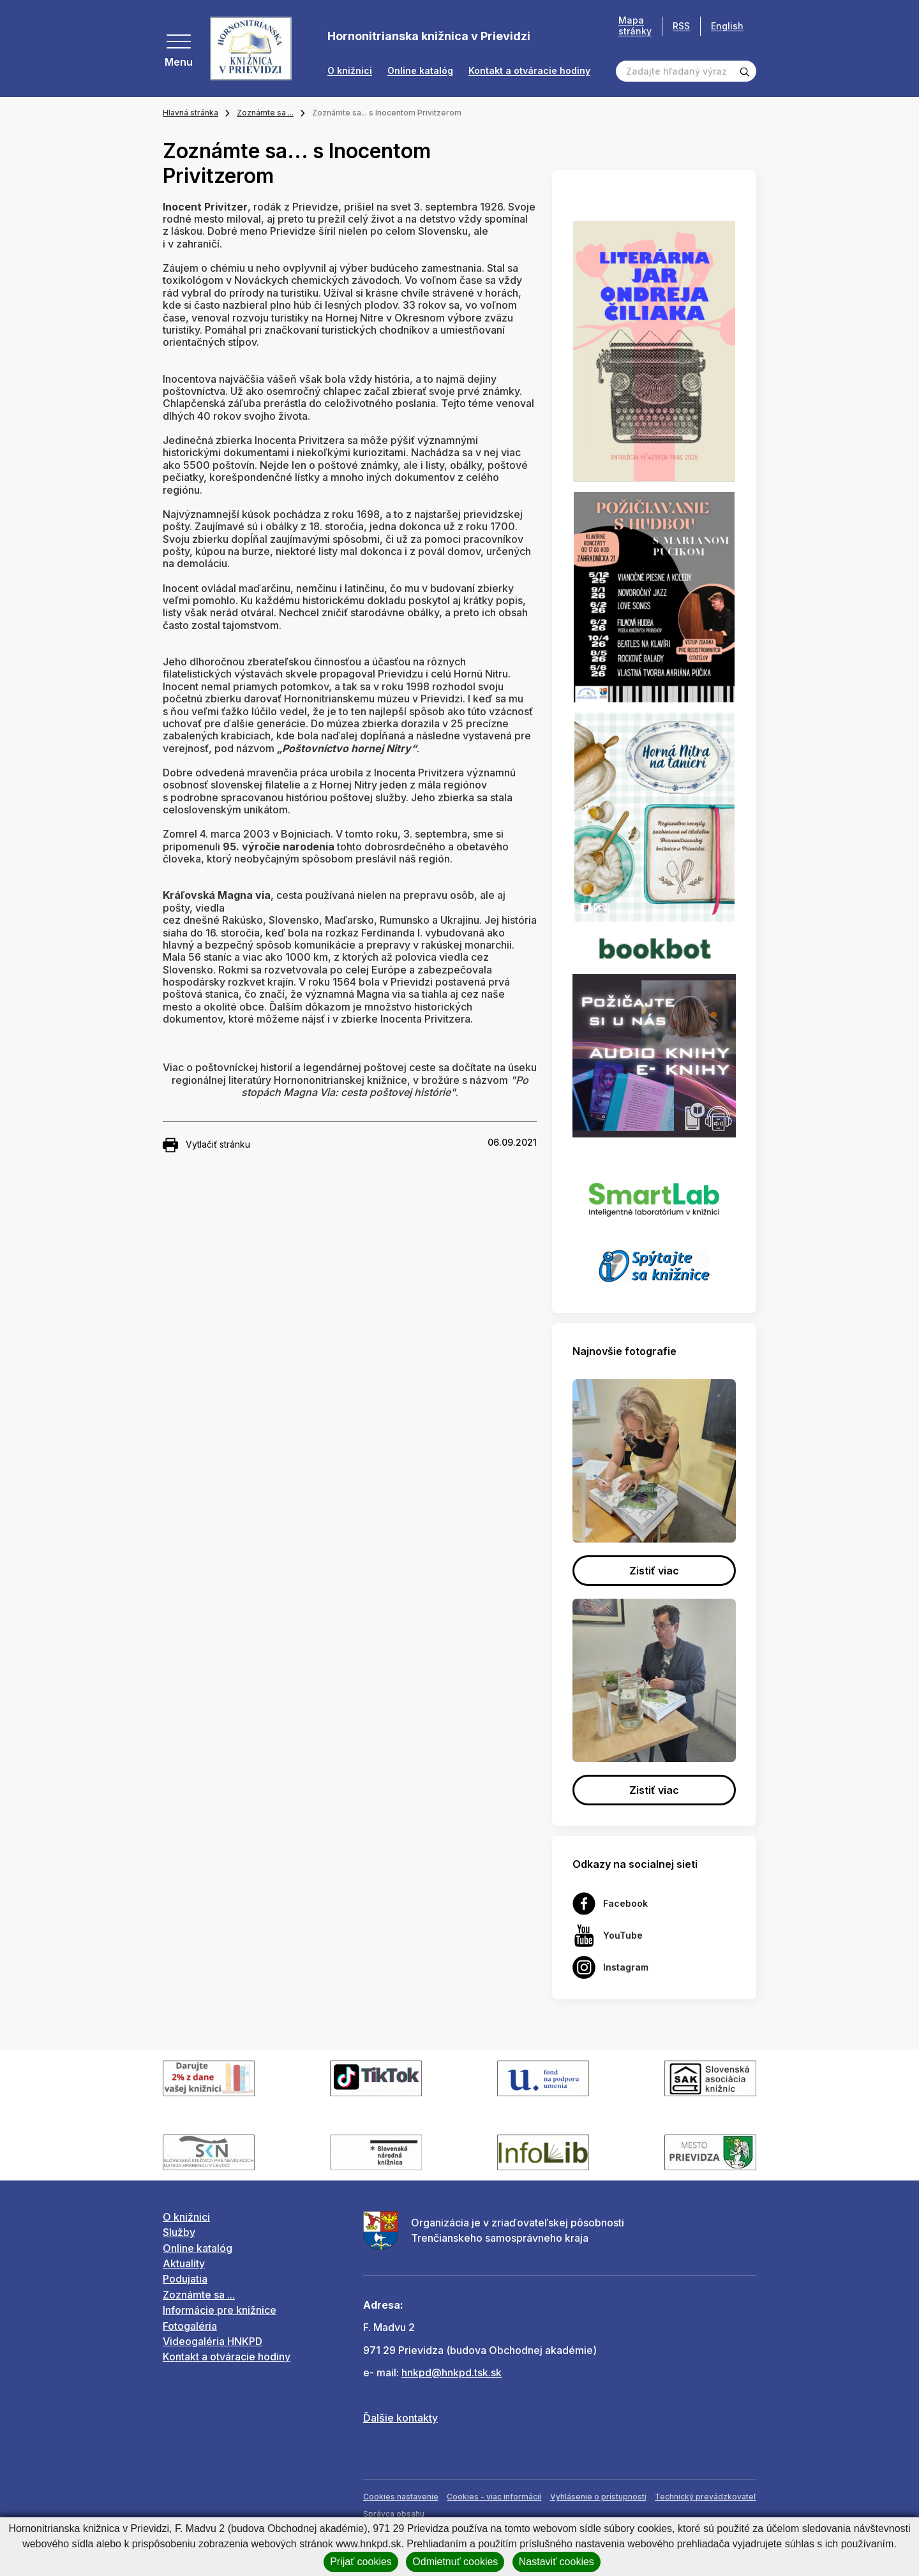 The height and width of the screenshot is (2576, 919). What do you see at coordinates (727, 25) in the screenshot?
I see `English` at bounding box center [727, 25].